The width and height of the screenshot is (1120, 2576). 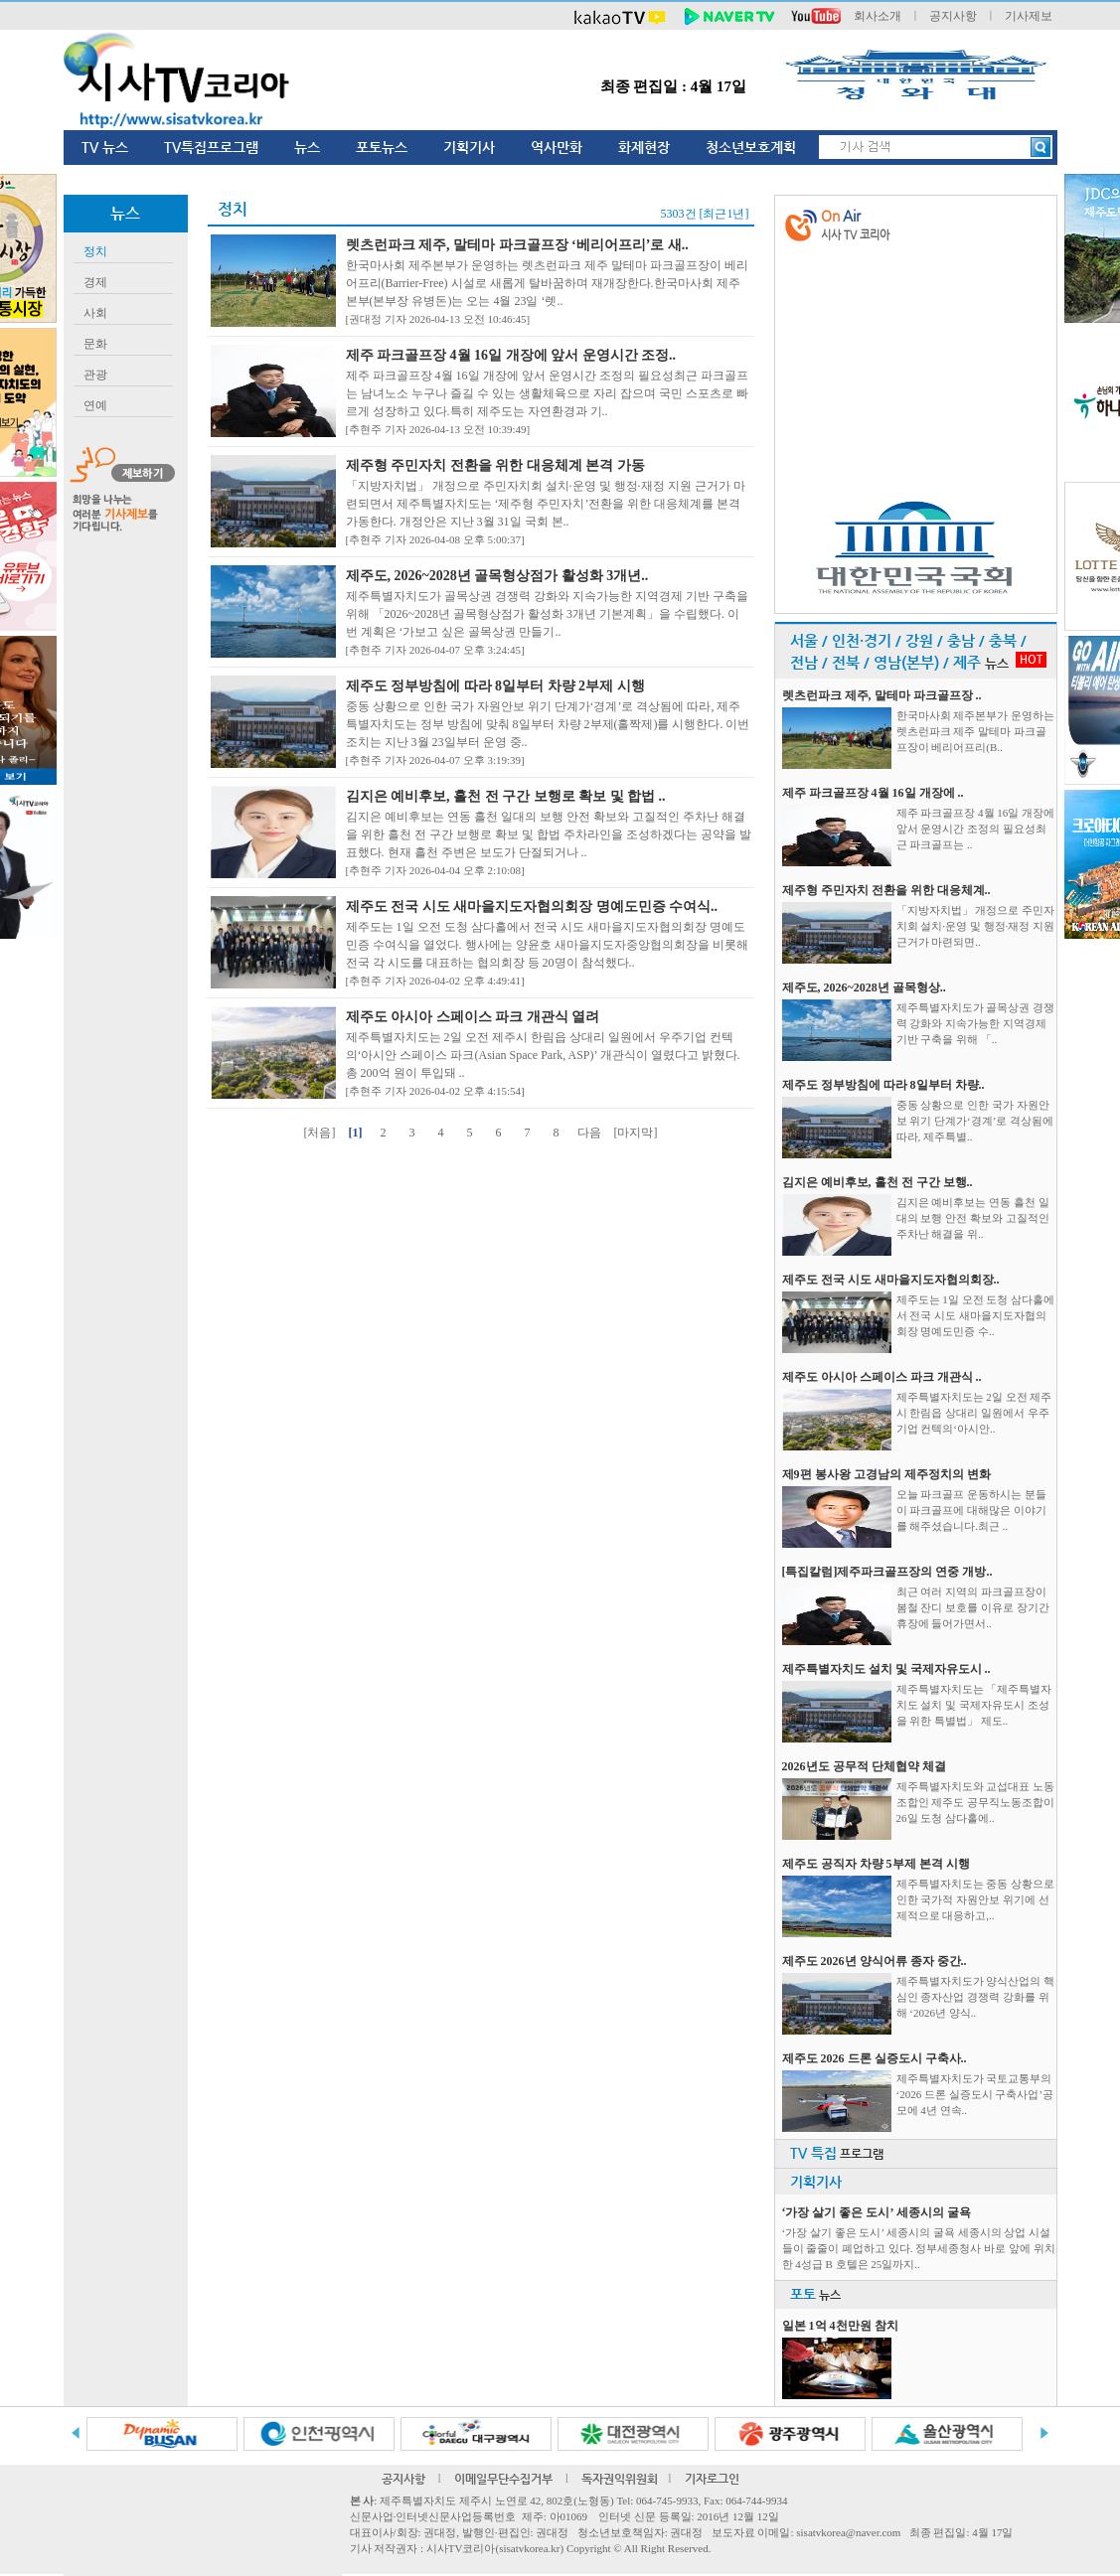 I want to click on 독자권익위원회, so click(x=619, y=2479).